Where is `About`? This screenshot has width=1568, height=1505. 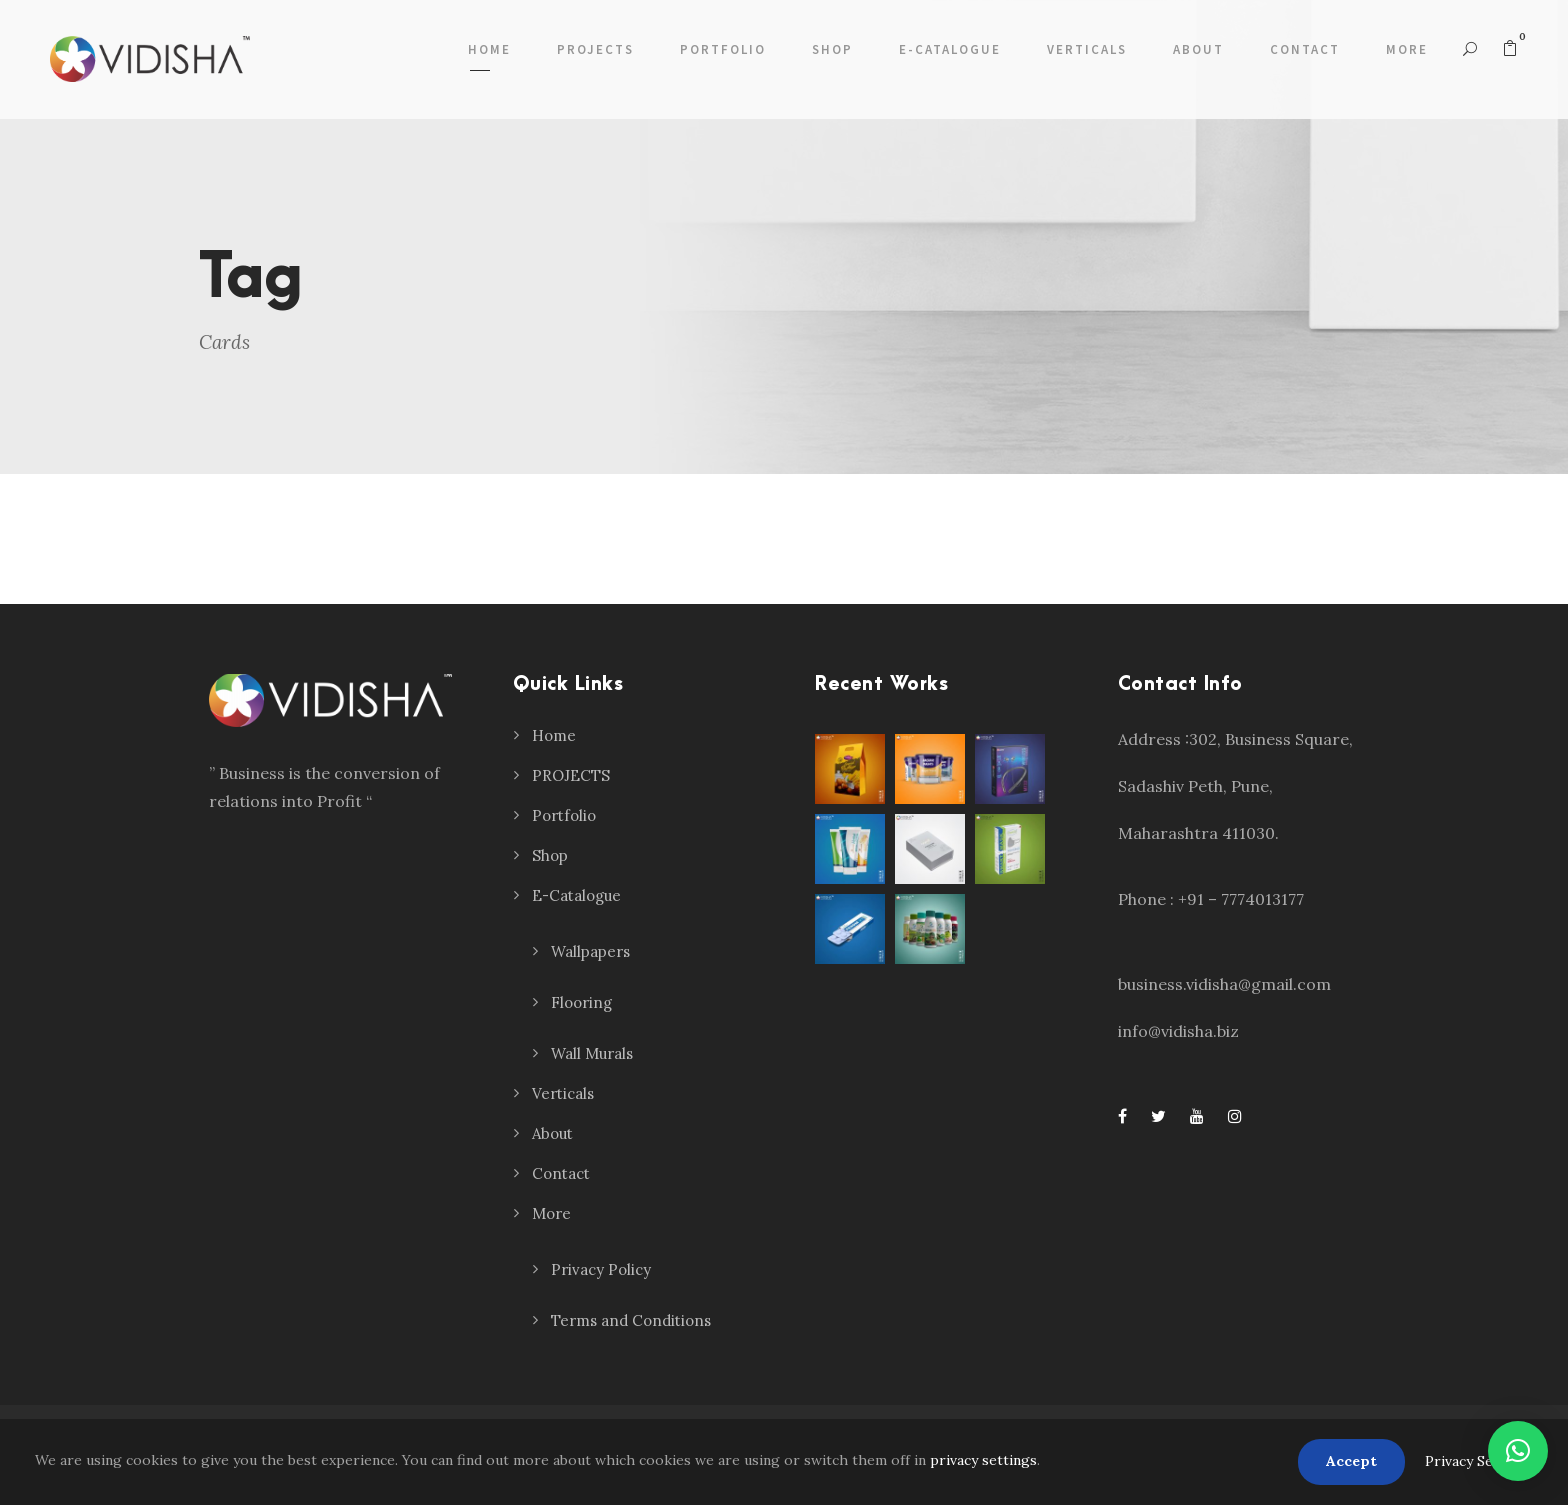
About is located at coordinates (1198, 49).